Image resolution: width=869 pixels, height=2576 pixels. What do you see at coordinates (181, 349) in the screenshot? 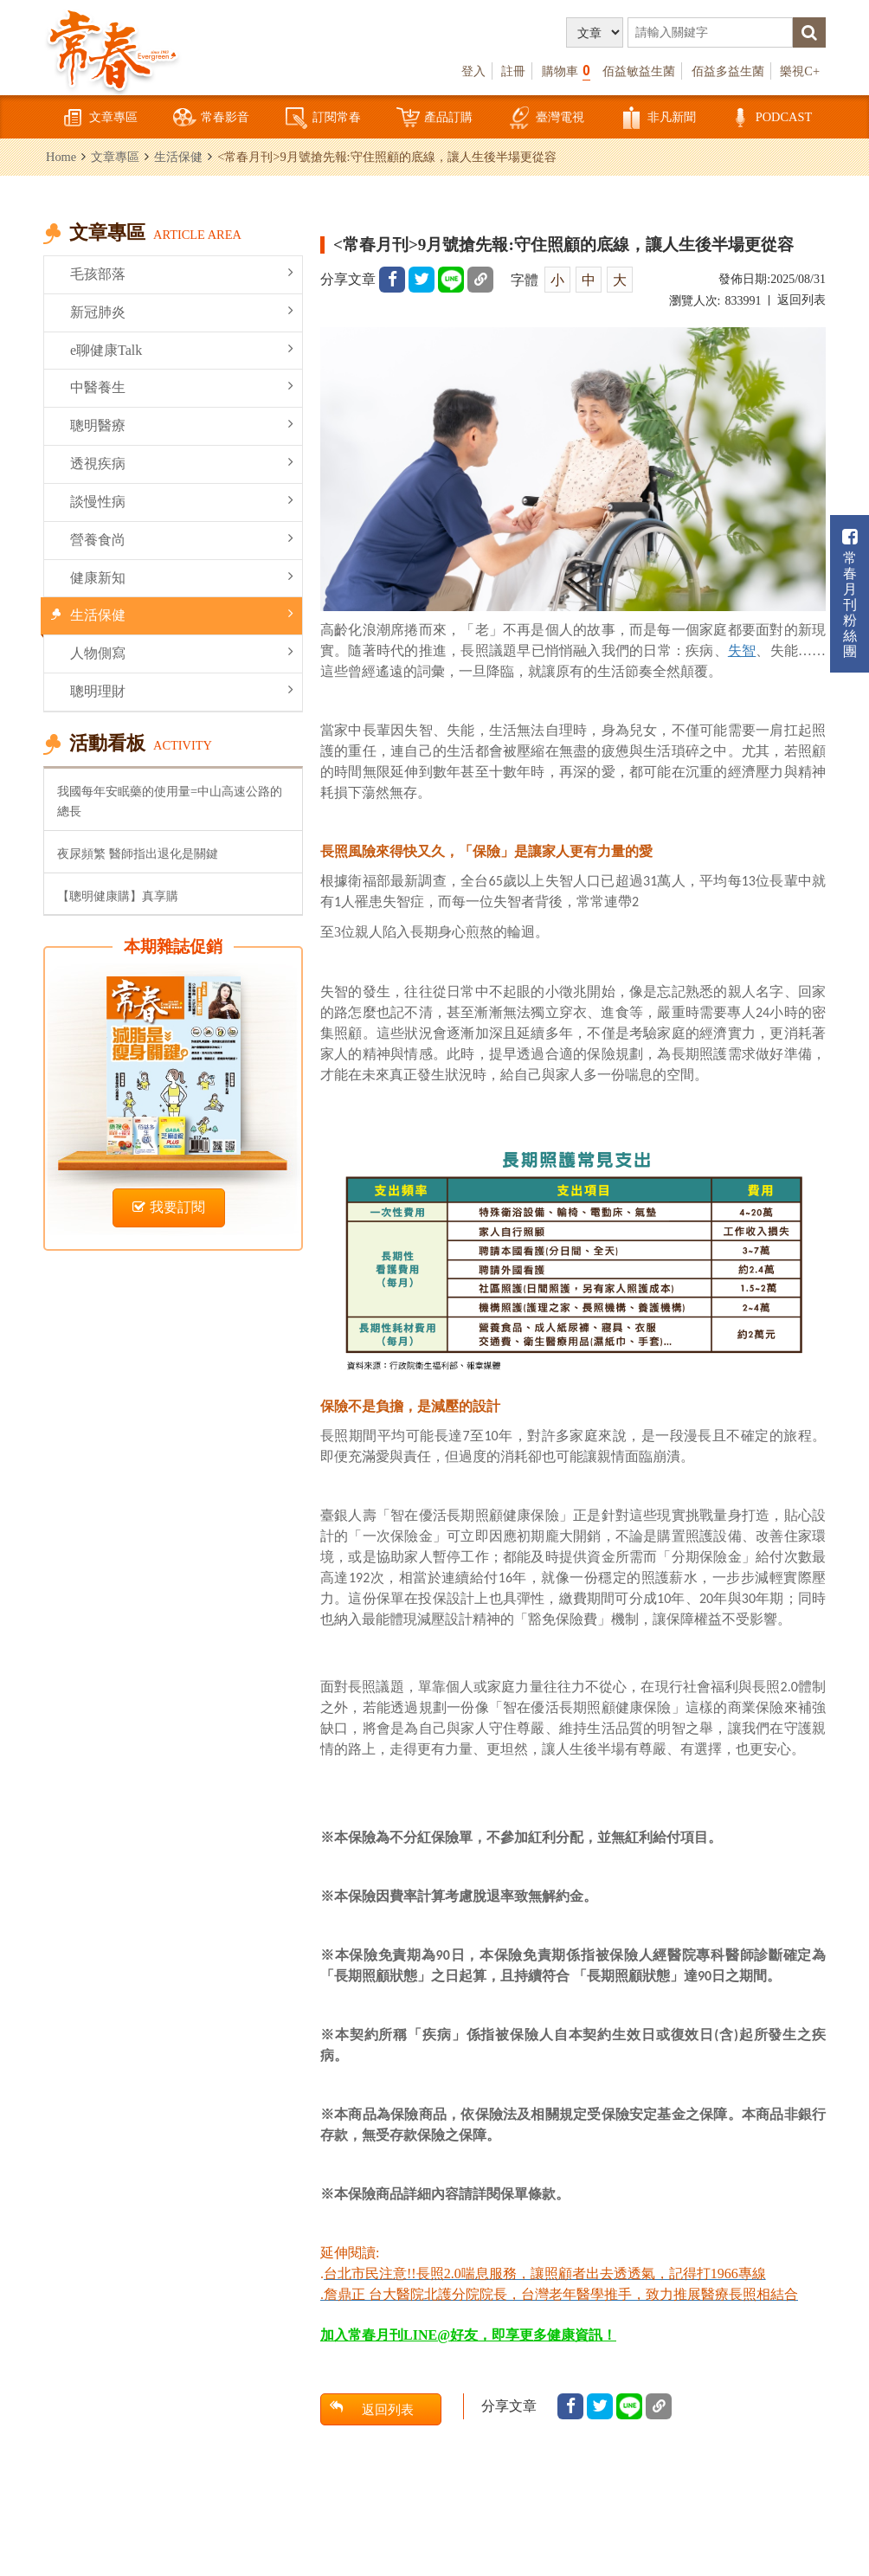
I see `e聊健康Talk` at bounding box center [181, 349].